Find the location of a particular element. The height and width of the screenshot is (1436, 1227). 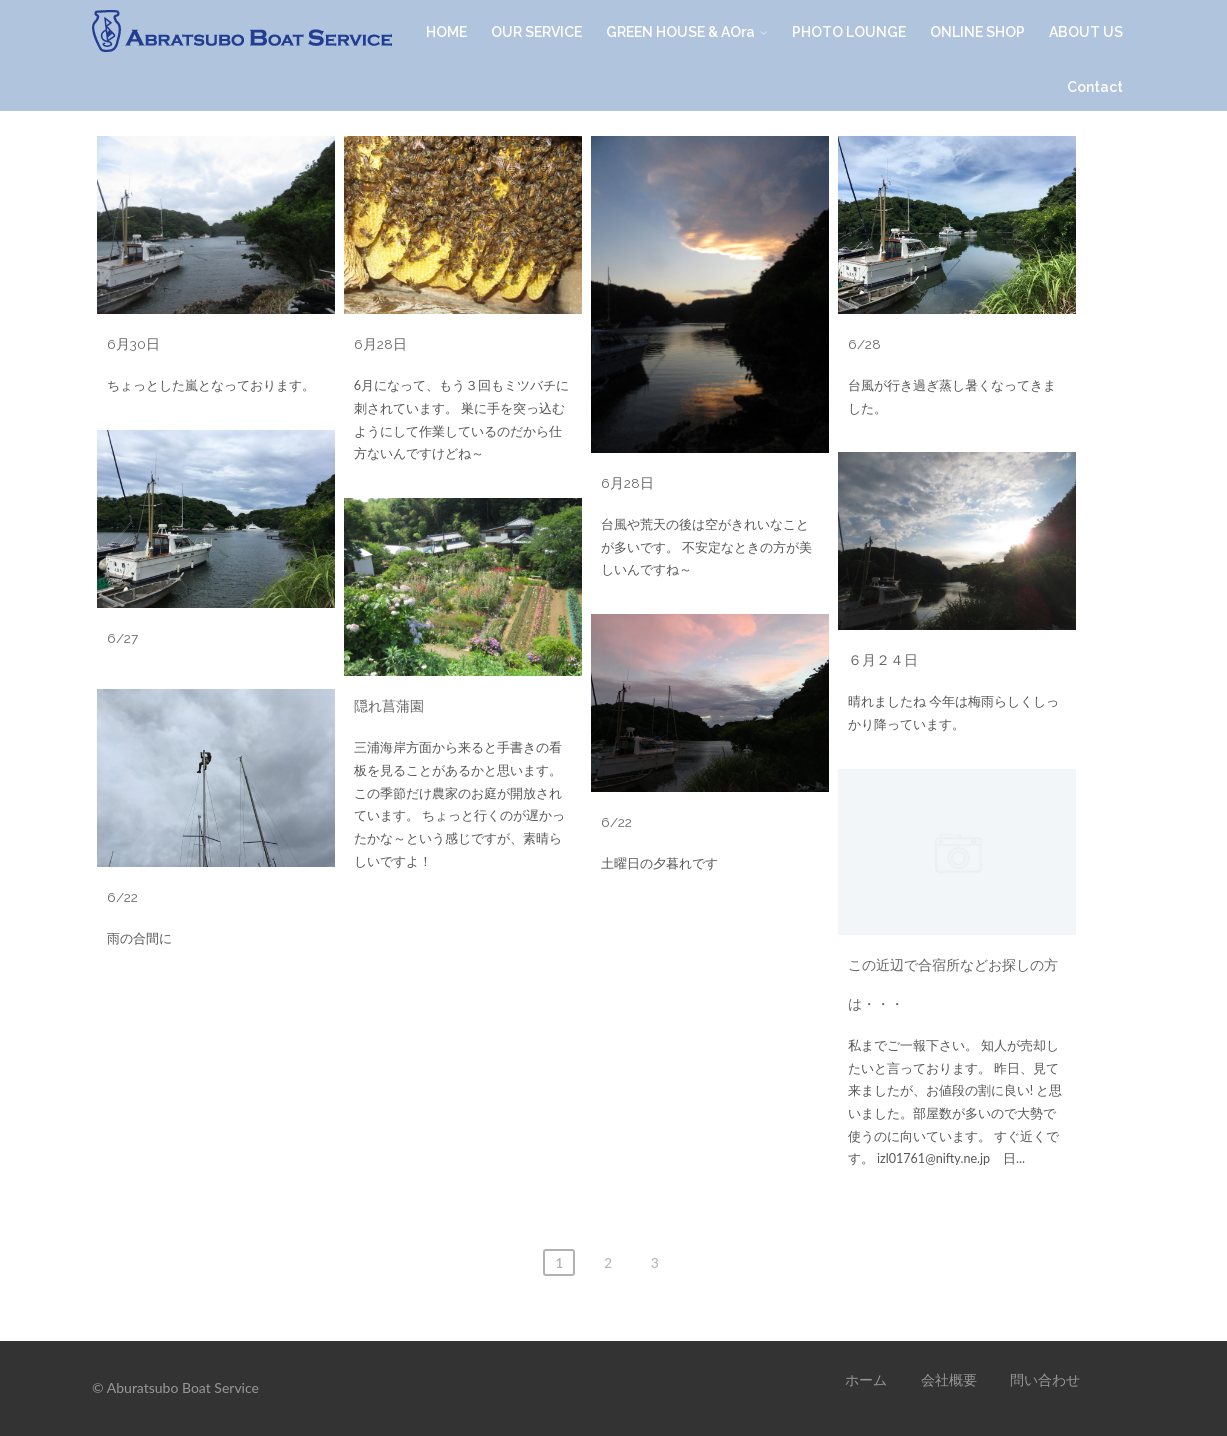

問い合わせ is located at coordinates (1045, 1379).